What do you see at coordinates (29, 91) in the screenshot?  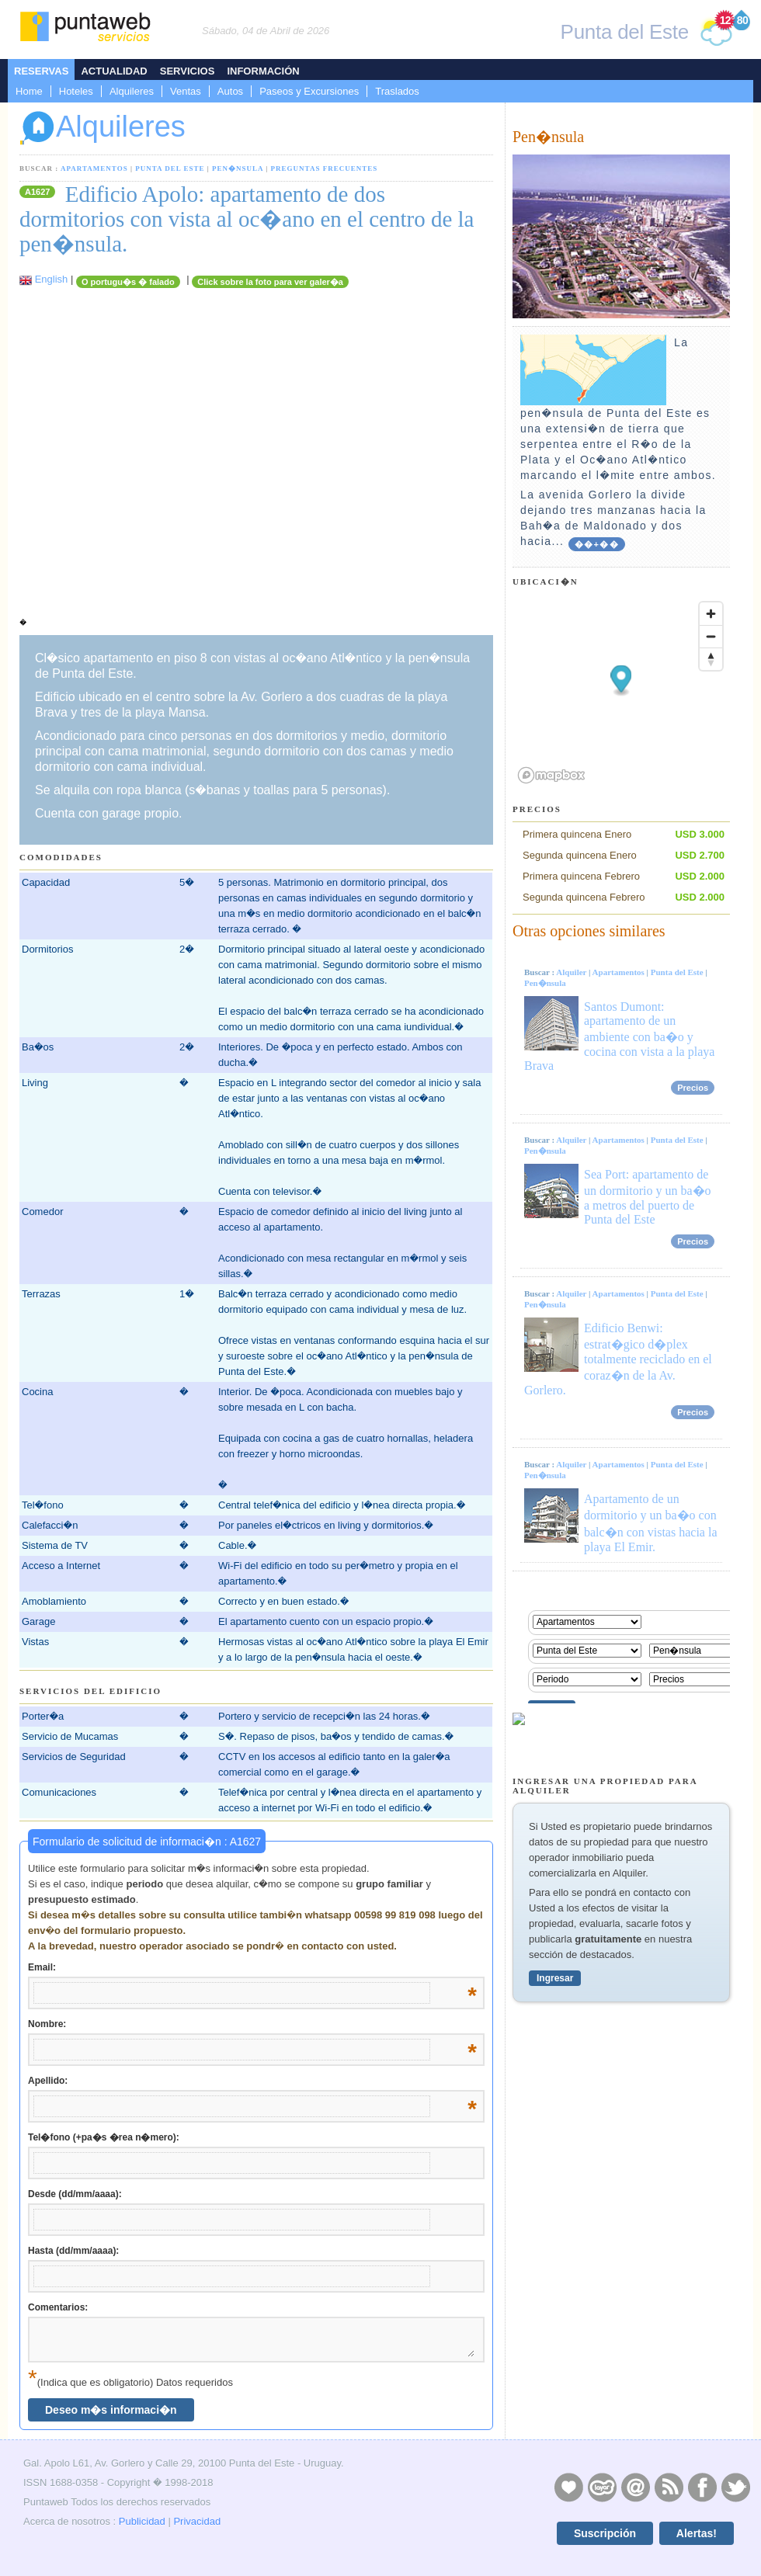 I see `Home` at bounding box center [29, 91].